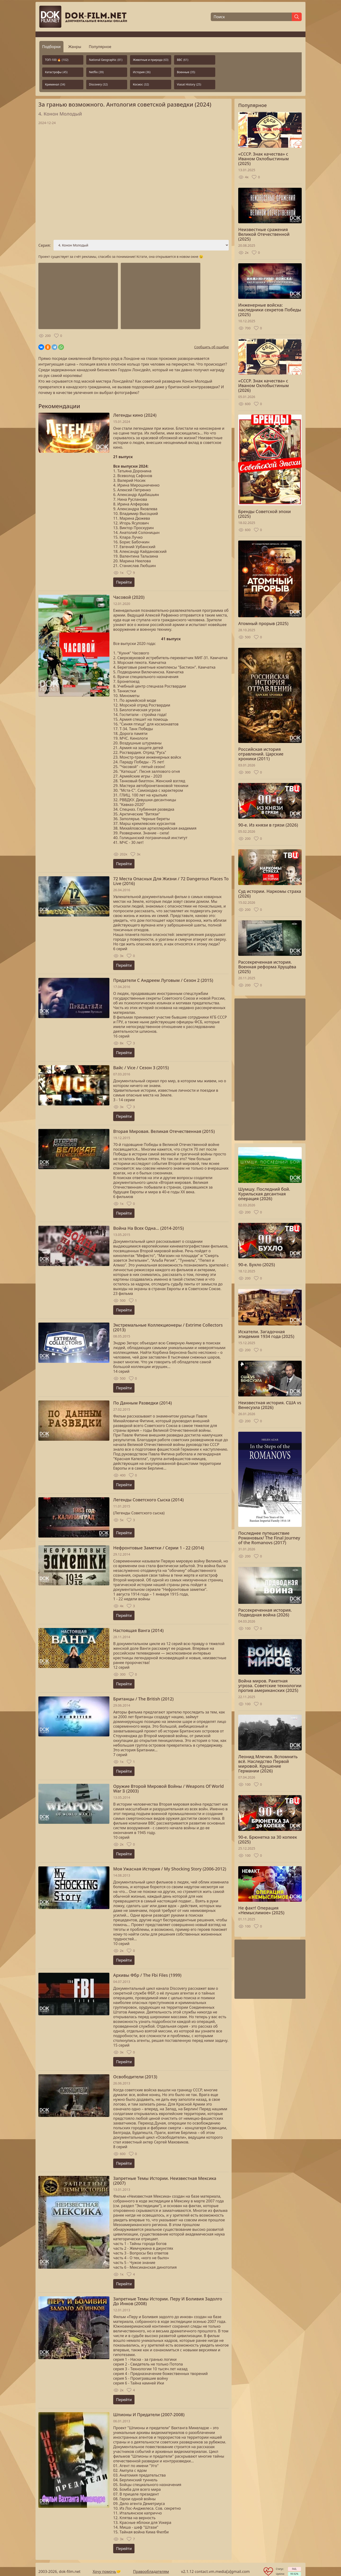  I want to click on Серия:, so click(44, 245).